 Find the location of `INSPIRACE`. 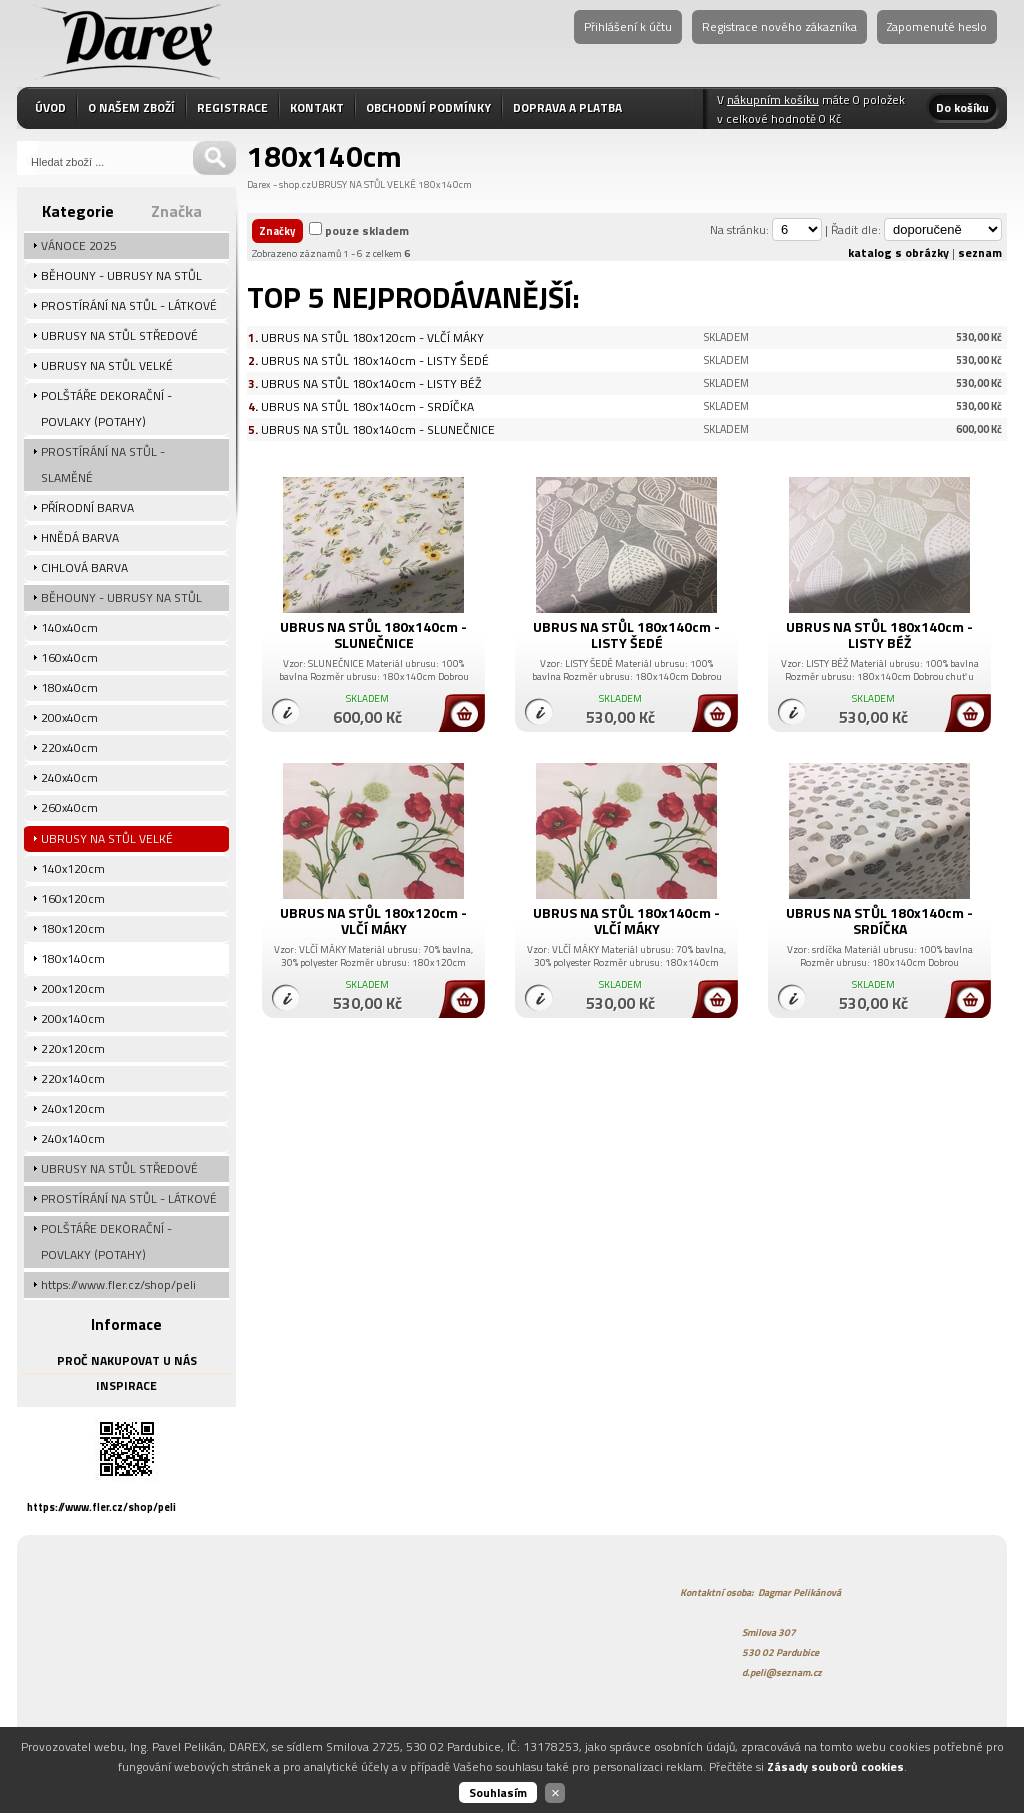

INSPIRACE is located at coordinates (126, 1385).